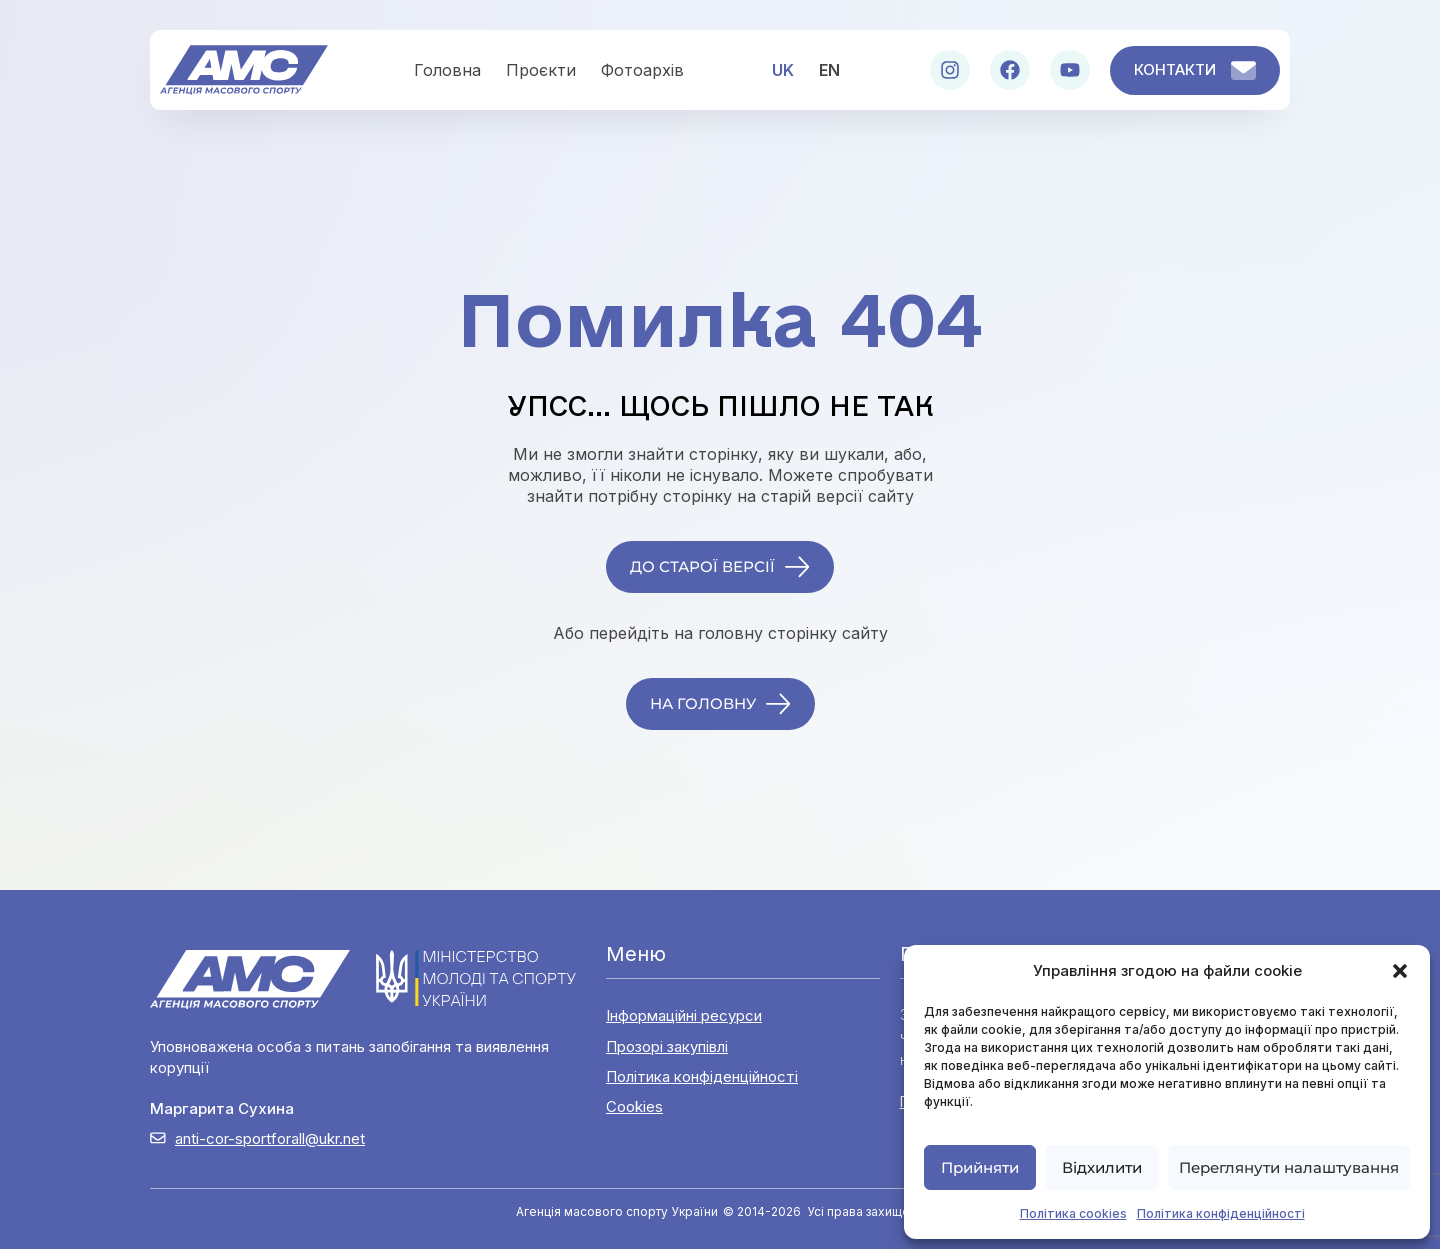 Image resolution: width=1440 pixels, height=1249 pixels. Describe the element at coordinates (634, 1106) in the screenshot. I see `Cookies` at that location.